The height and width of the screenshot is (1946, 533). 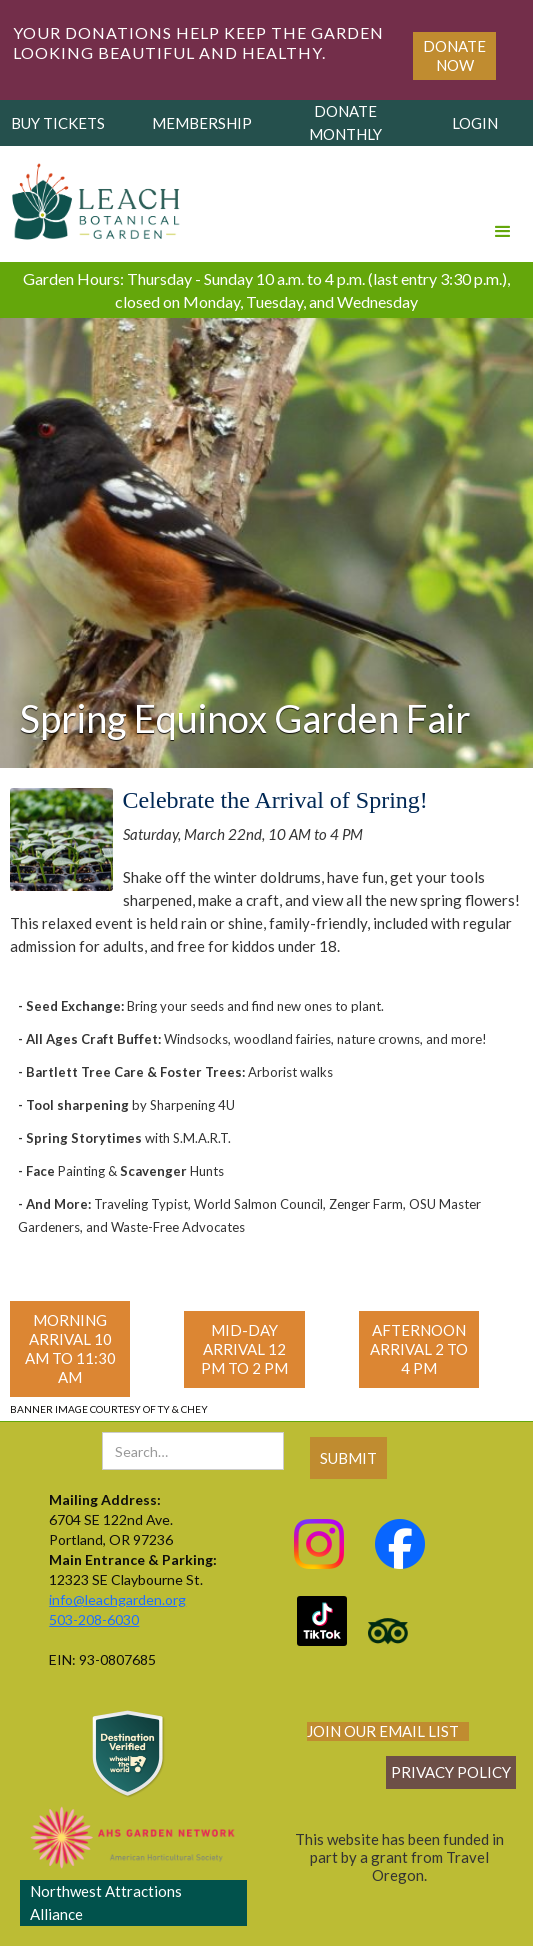 What do you see at coordinates (92, 196) in the screenshot?
I see `[home]` at bounding box center [92, 196].